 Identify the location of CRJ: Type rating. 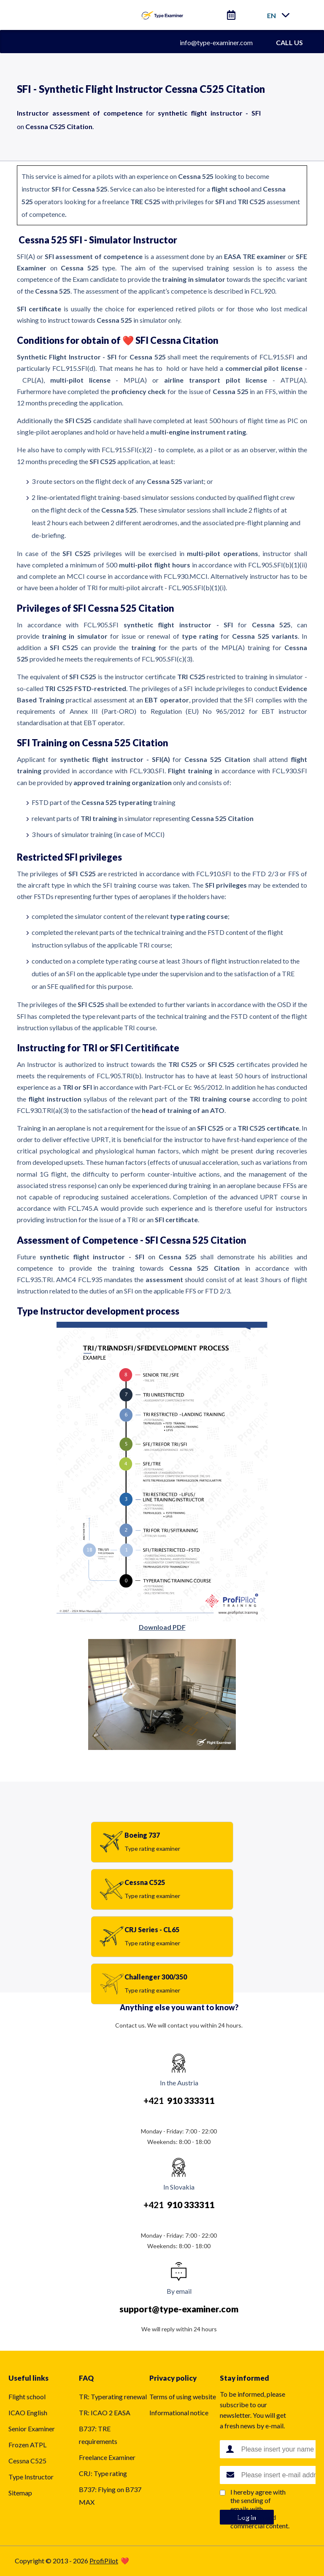
(103, 2473).